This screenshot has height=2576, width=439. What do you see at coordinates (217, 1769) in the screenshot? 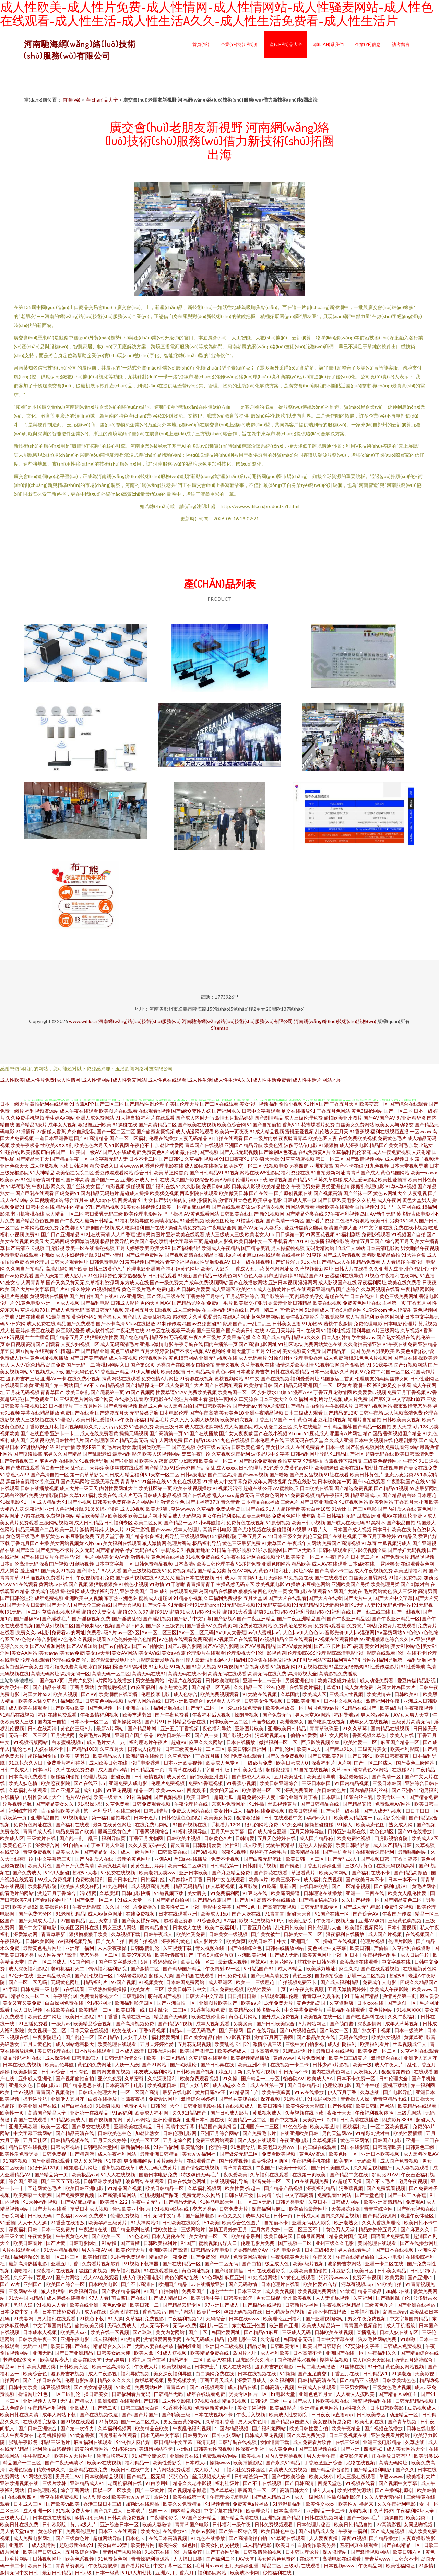
I see `字幕日韩版` at bounding box center [217, 1769].